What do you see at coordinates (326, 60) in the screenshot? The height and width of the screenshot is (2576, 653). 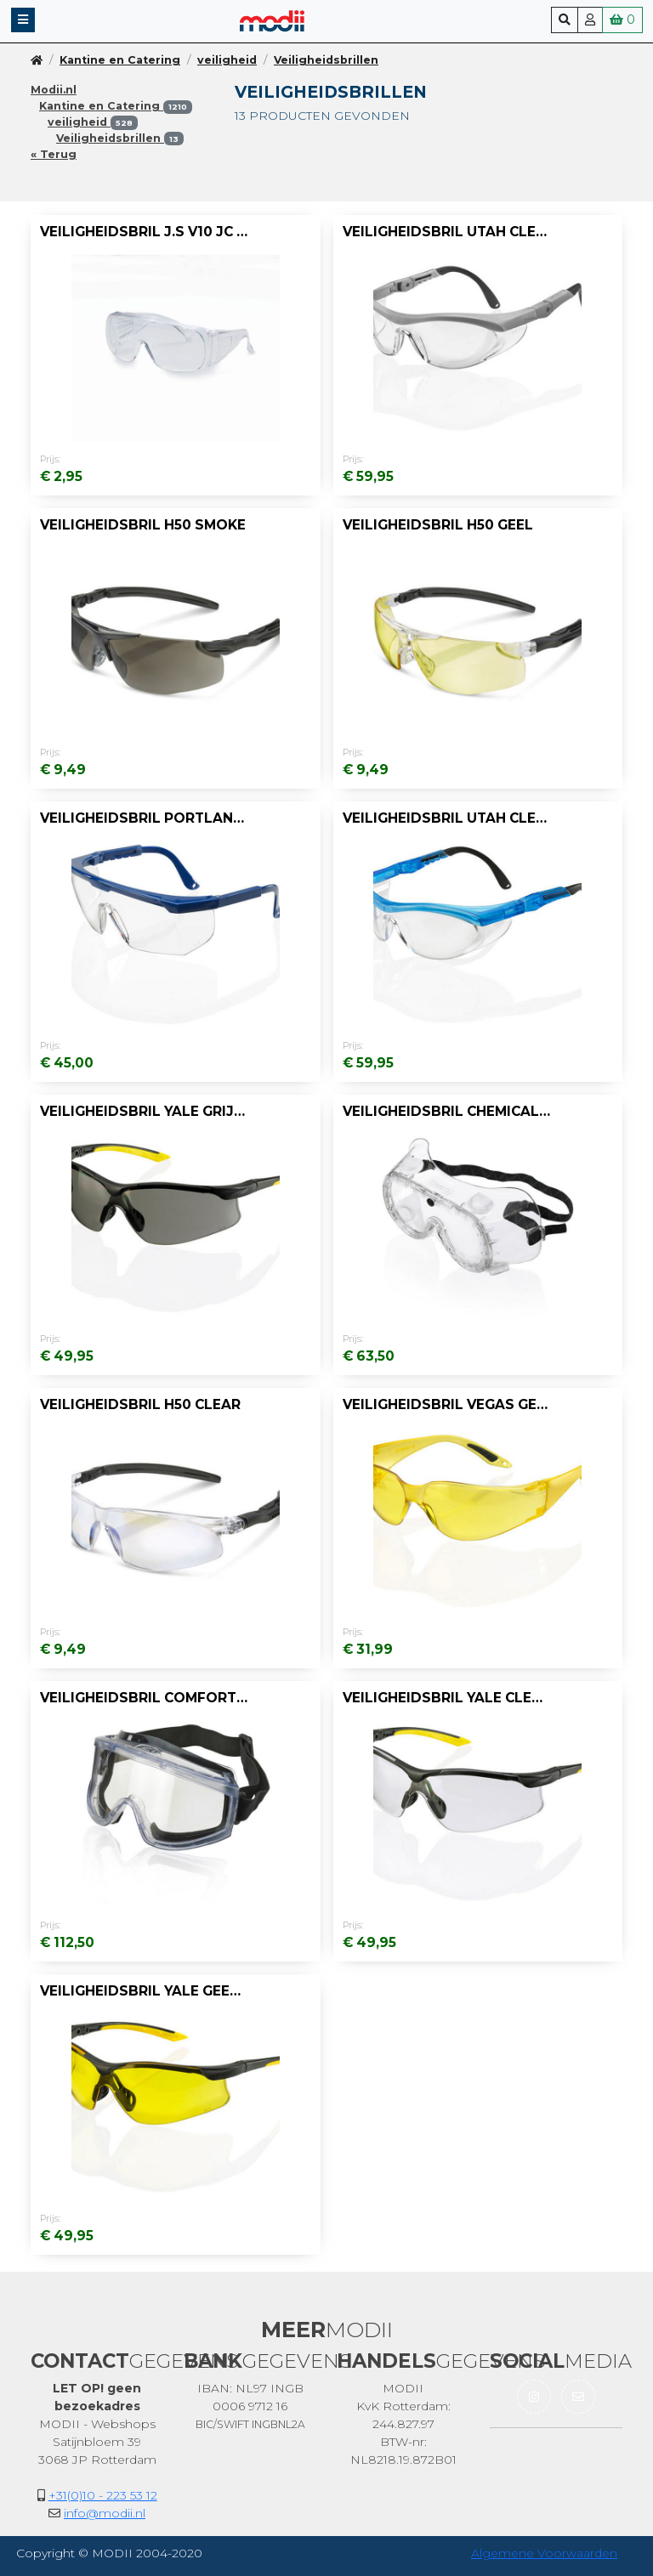 I see `Veiligheidsbrillen` at bounding box center [326, 60].